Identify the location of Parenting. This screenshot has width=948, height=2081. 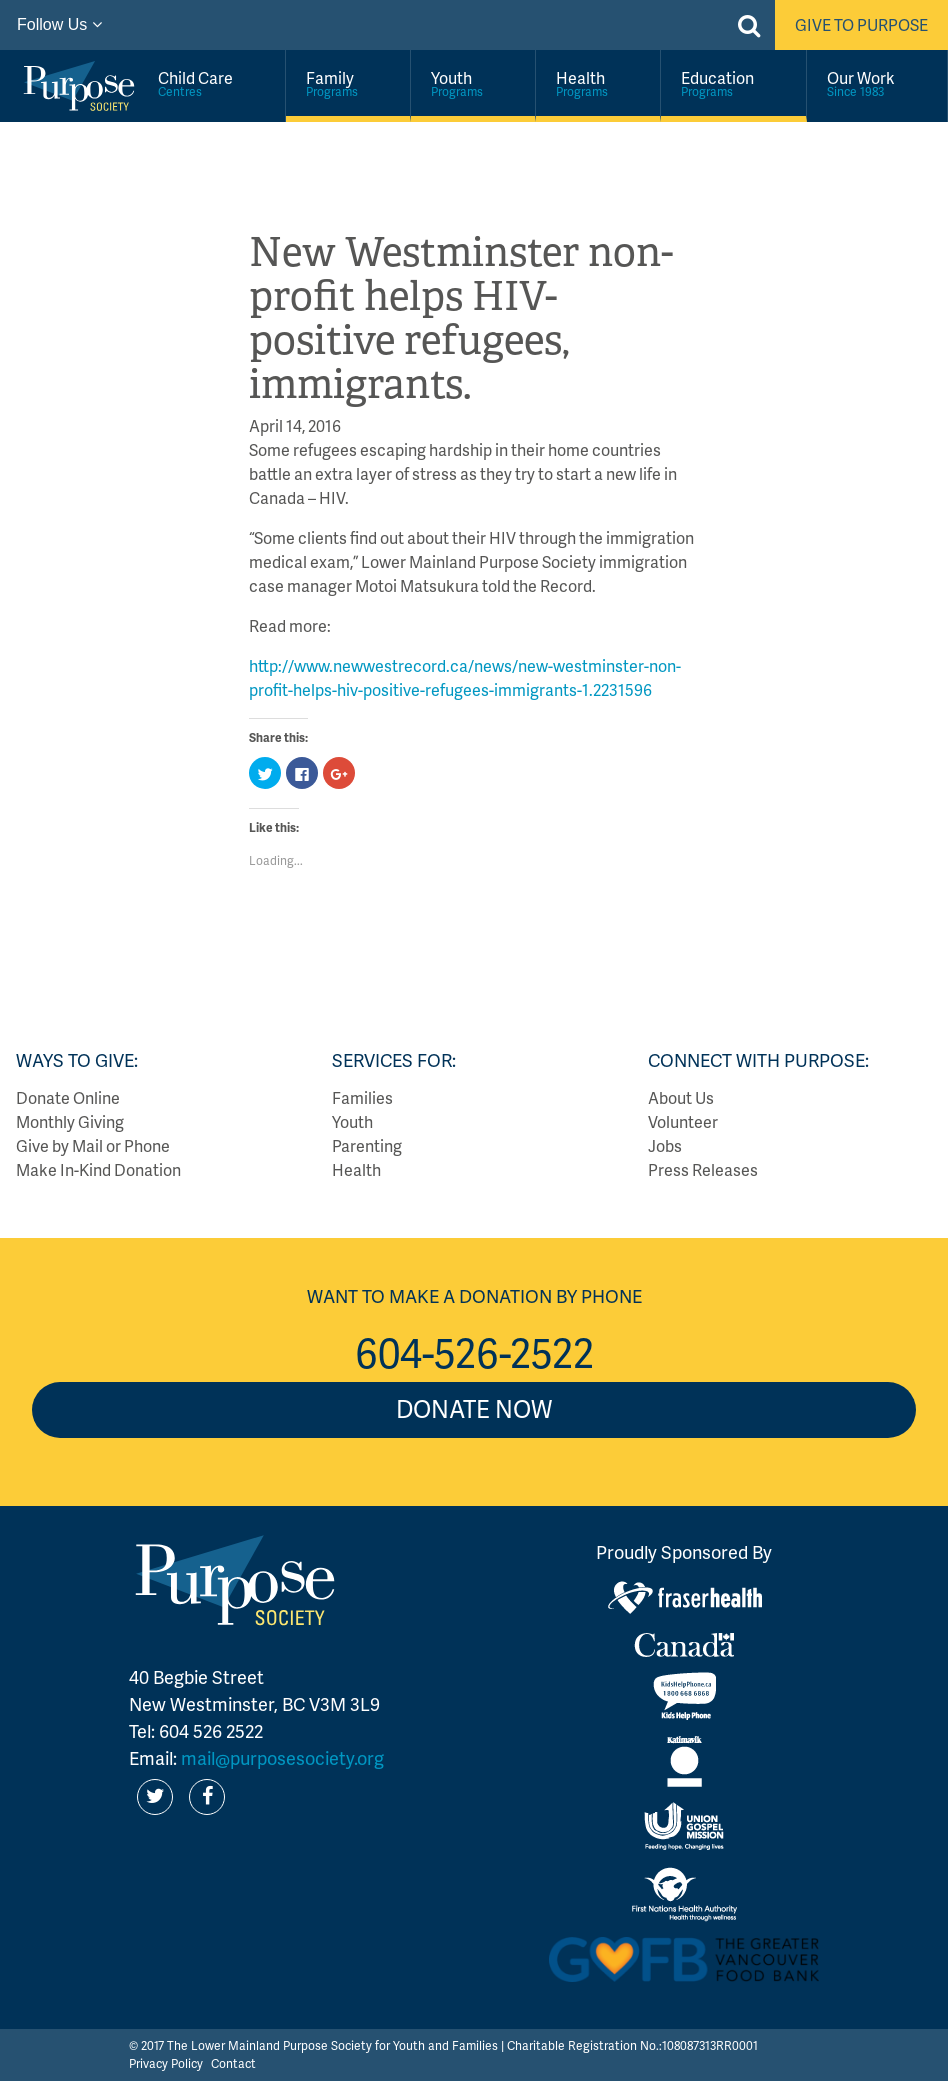
(367, 1145).